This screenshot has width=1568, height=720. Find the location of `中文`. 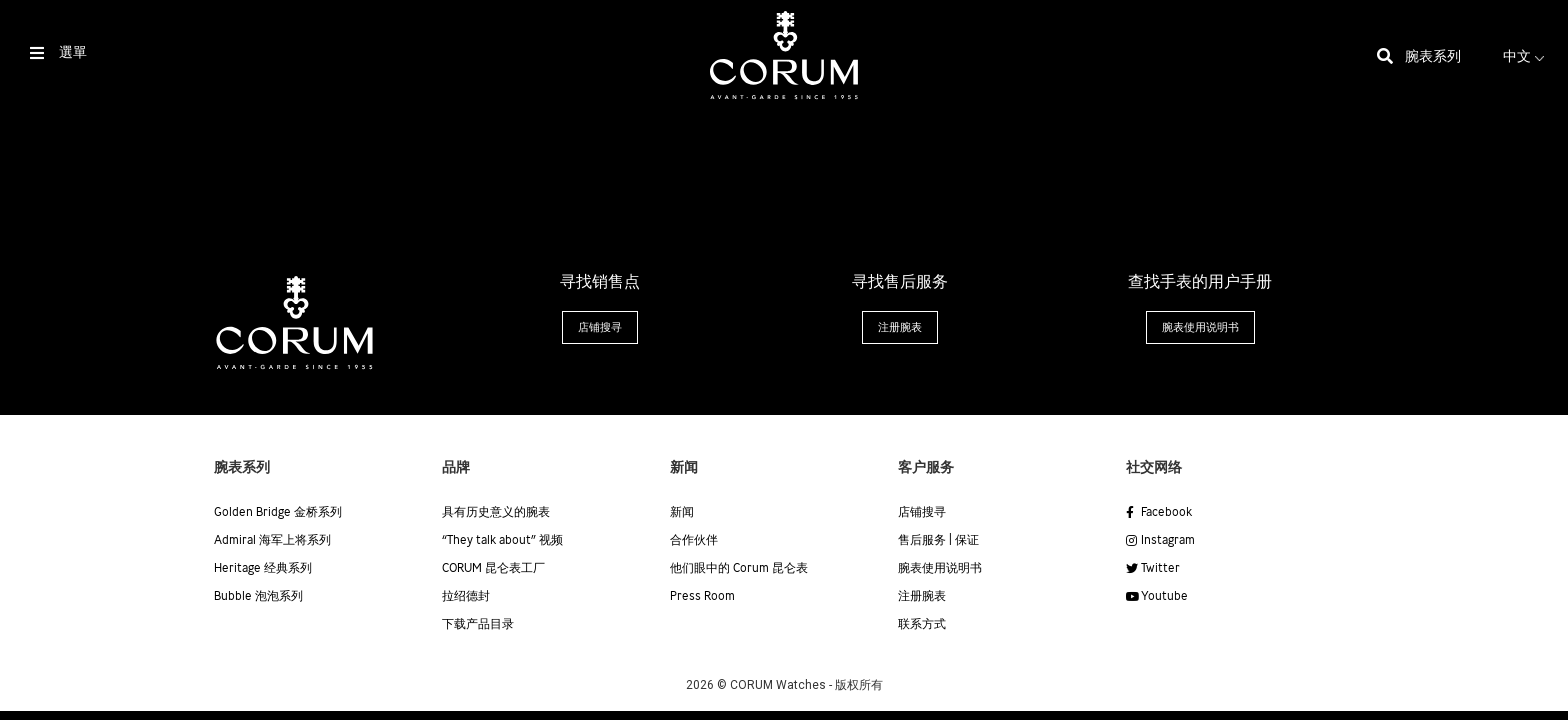

中文 is located at coordinates (1526, 57).